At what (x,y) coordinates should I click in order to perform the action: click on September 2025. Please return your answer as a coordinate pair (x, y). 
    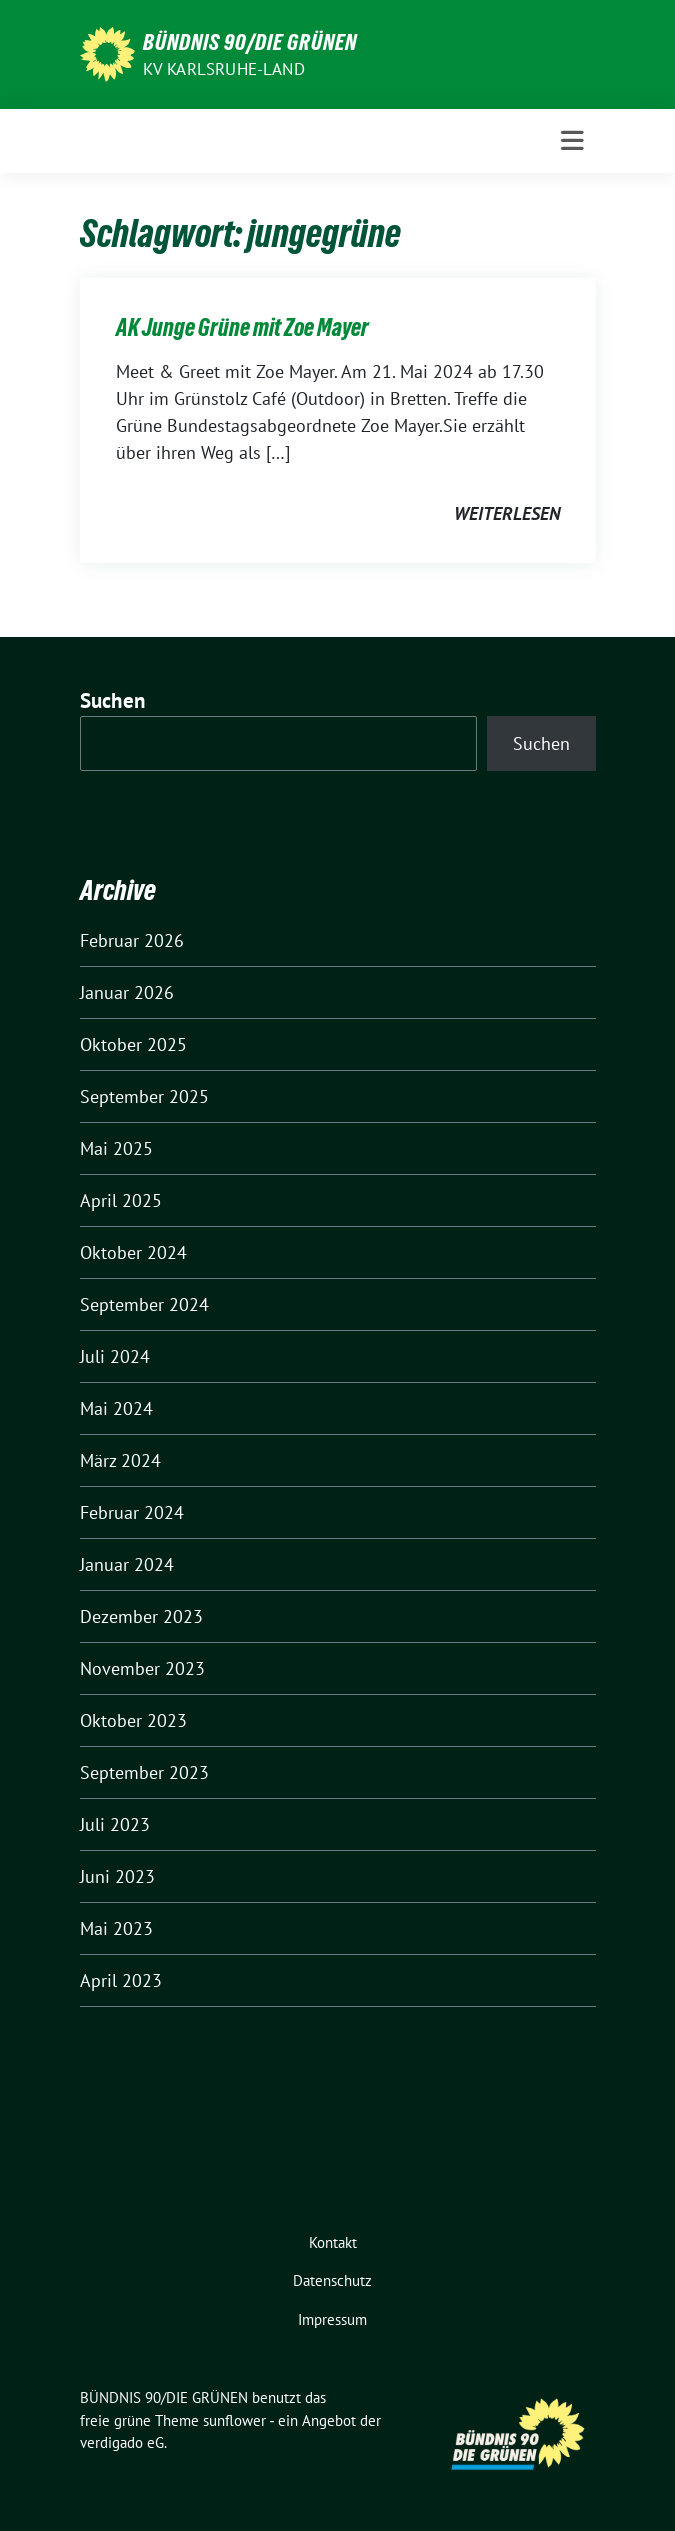
    Looking at the image, I should click on (144, 1096).